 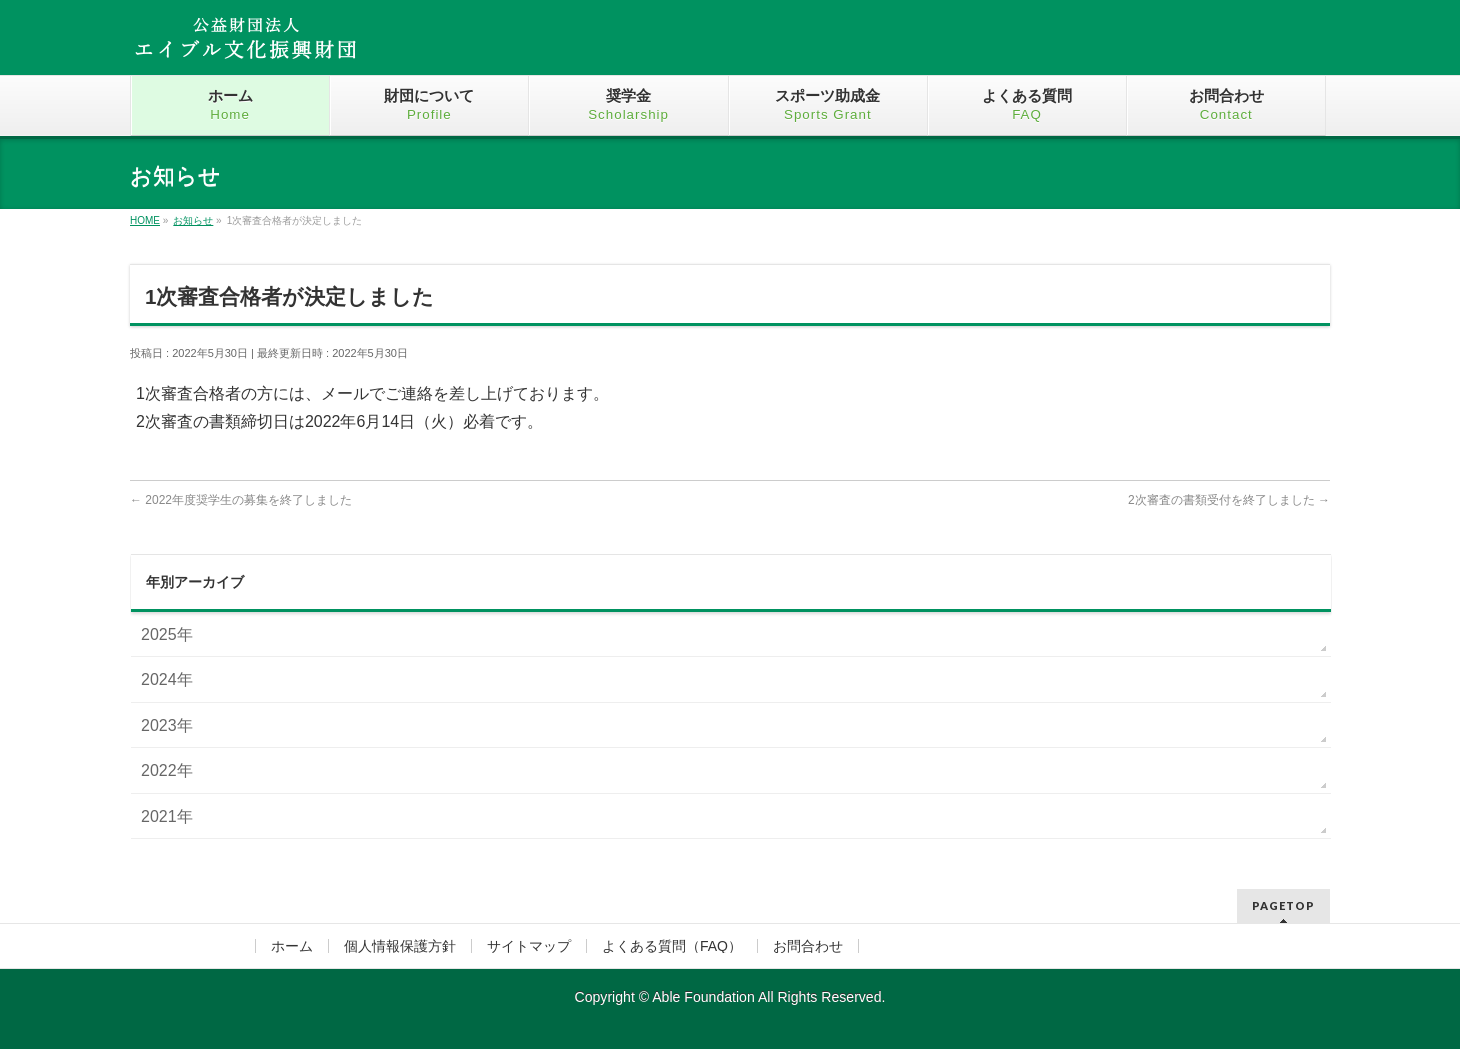 I want to click on サイトマップ, so click(x=529, y=946).